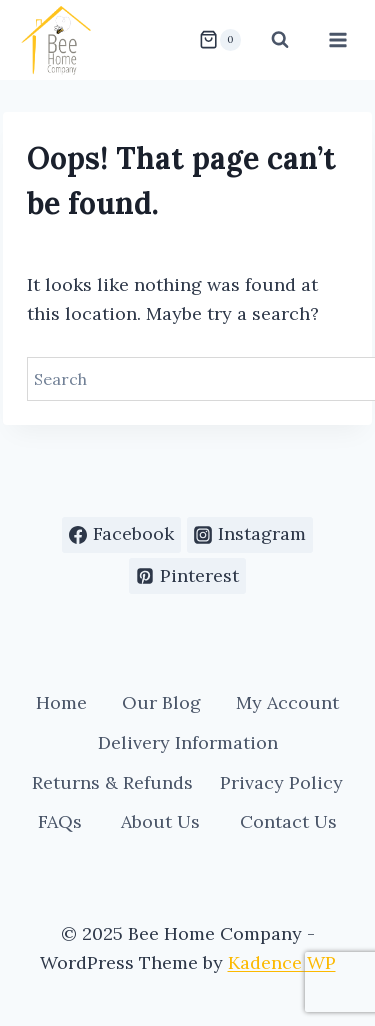 The image size is (375, 1026). What do you see at coordinates (161, 702) in the screenshot?
I see `Our Blog` at bounding box center [161, 702].